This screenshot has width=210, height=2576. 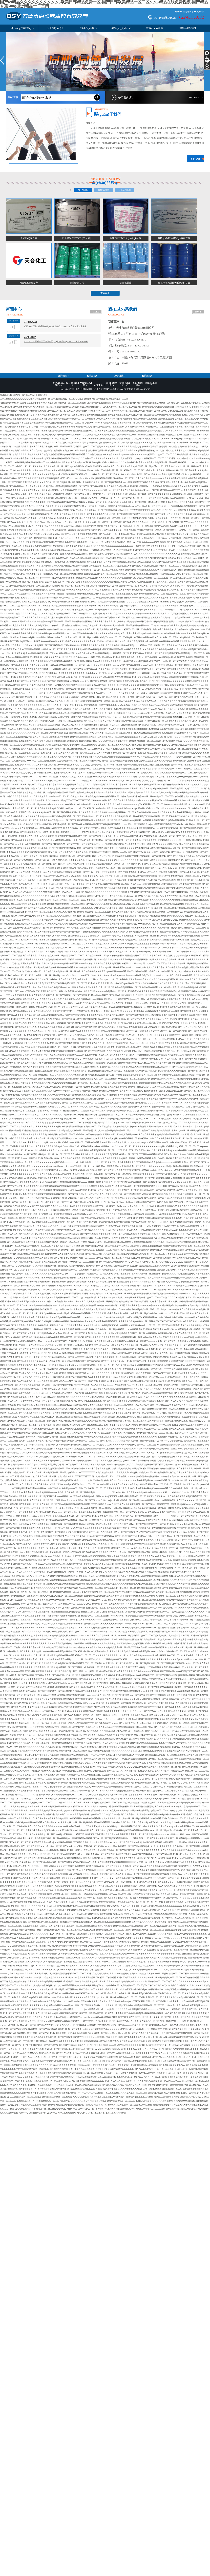 What do you see at coordinates (91, 844) in the screenshot?
I see `一区二区国产乱码精品mm` at bounding box center [91, 844].